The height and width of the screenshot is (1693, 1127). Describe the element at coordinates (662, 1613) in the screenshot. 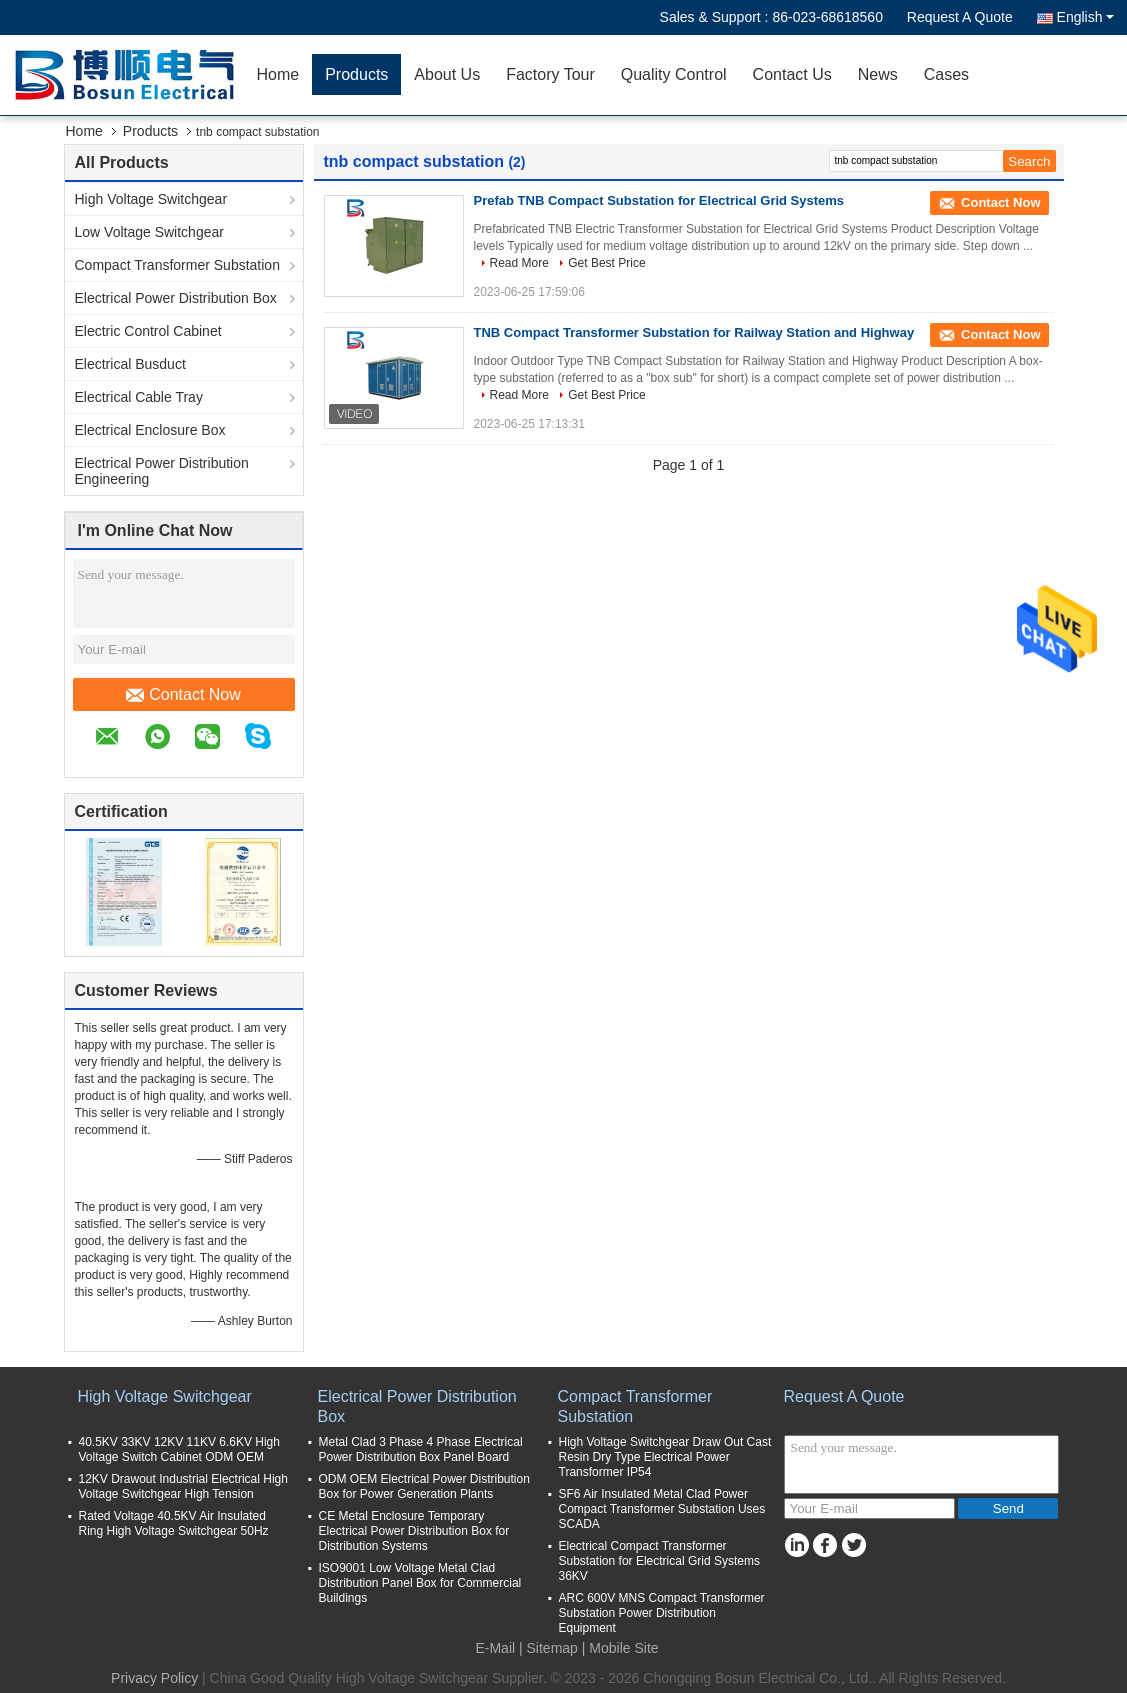

I see `ARC 600V MNS Compact Transformer Substation Power Distribution Equipment` at that location.